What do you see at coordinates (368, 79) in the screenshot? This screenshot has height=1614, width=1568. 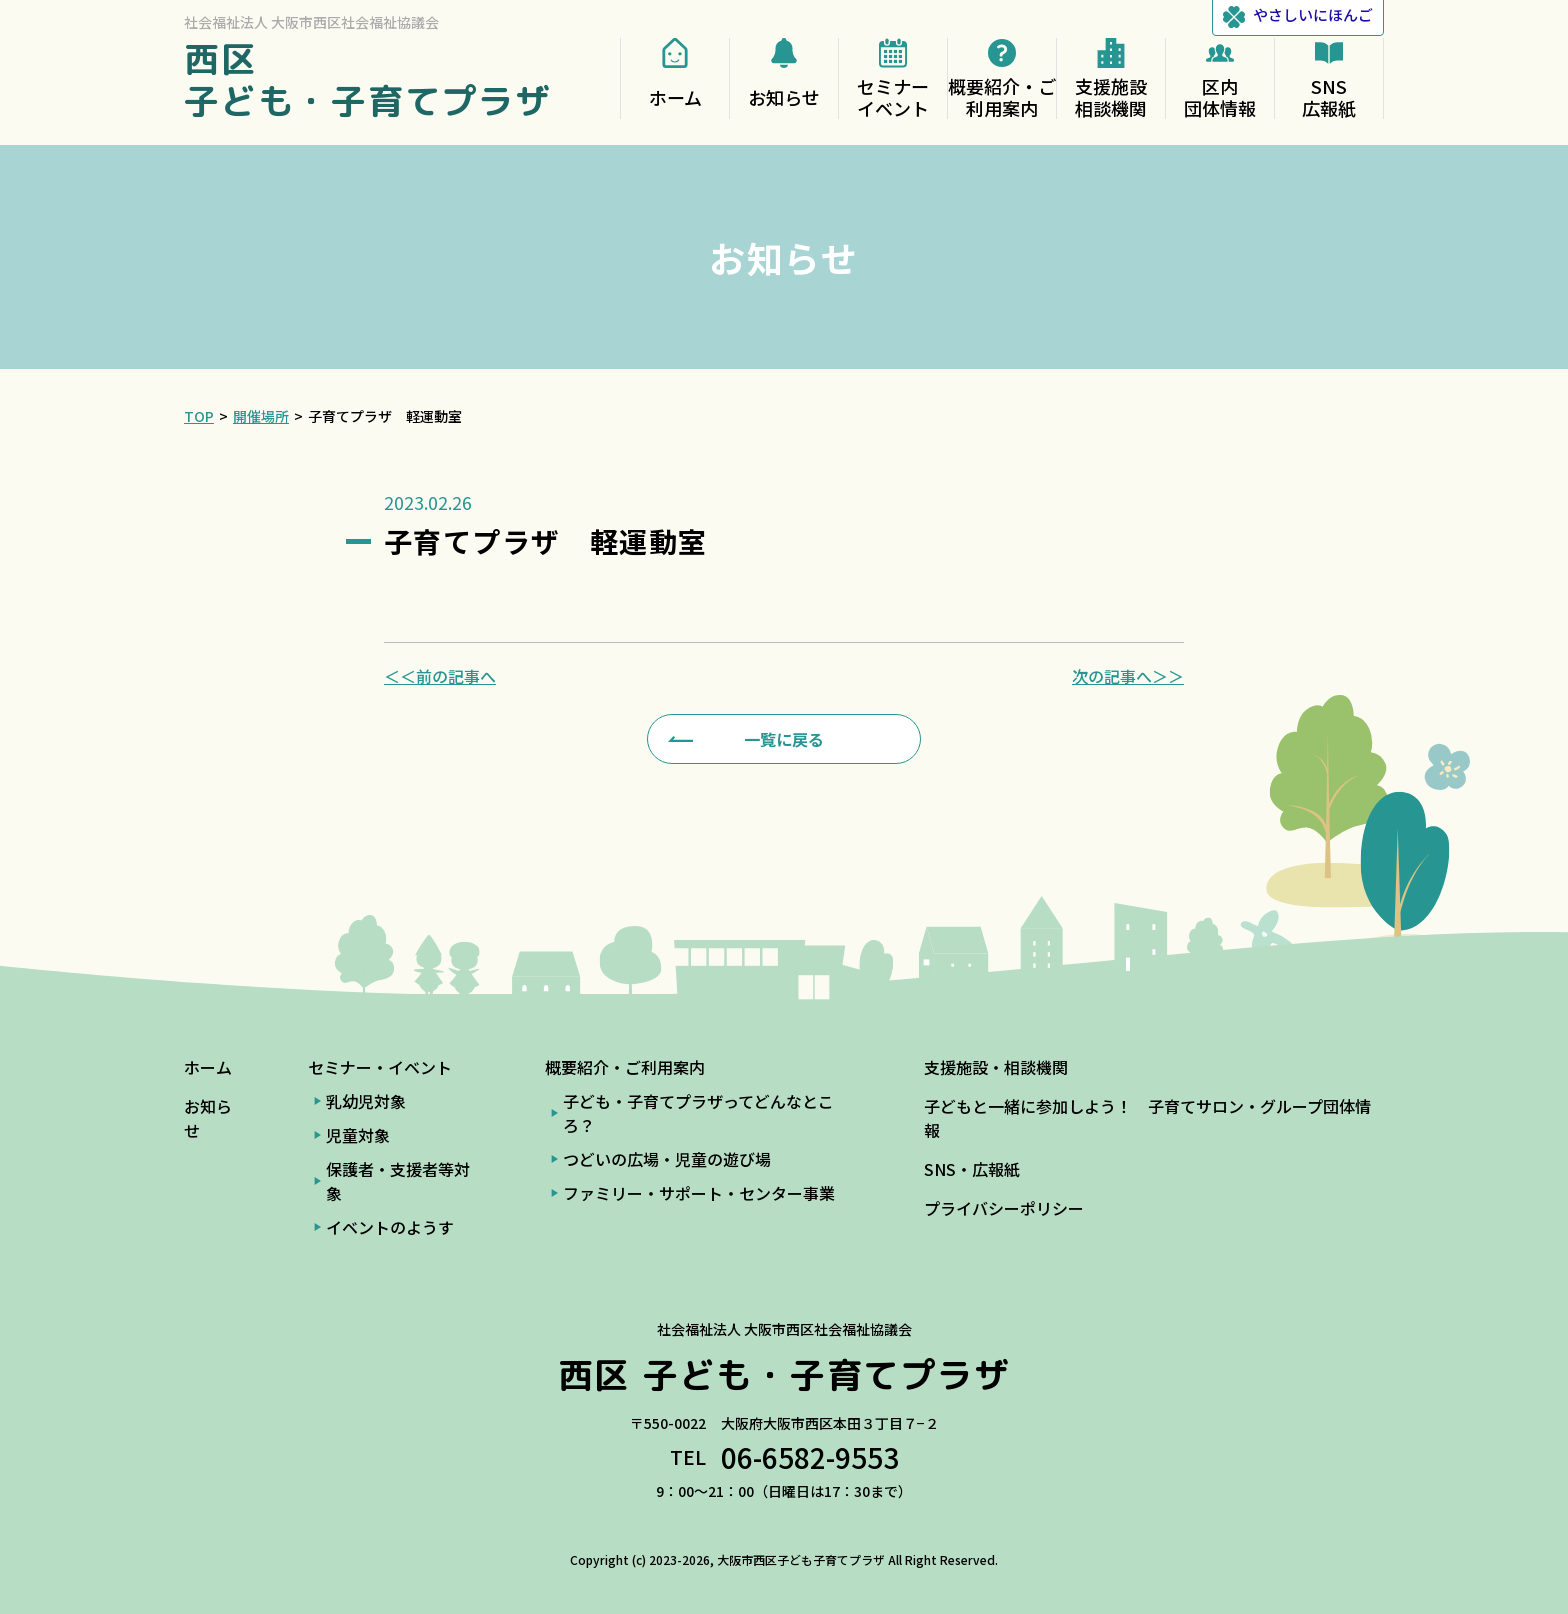 I see `西区 子ども・子育てプラザ` at bounding box center [368, 79].